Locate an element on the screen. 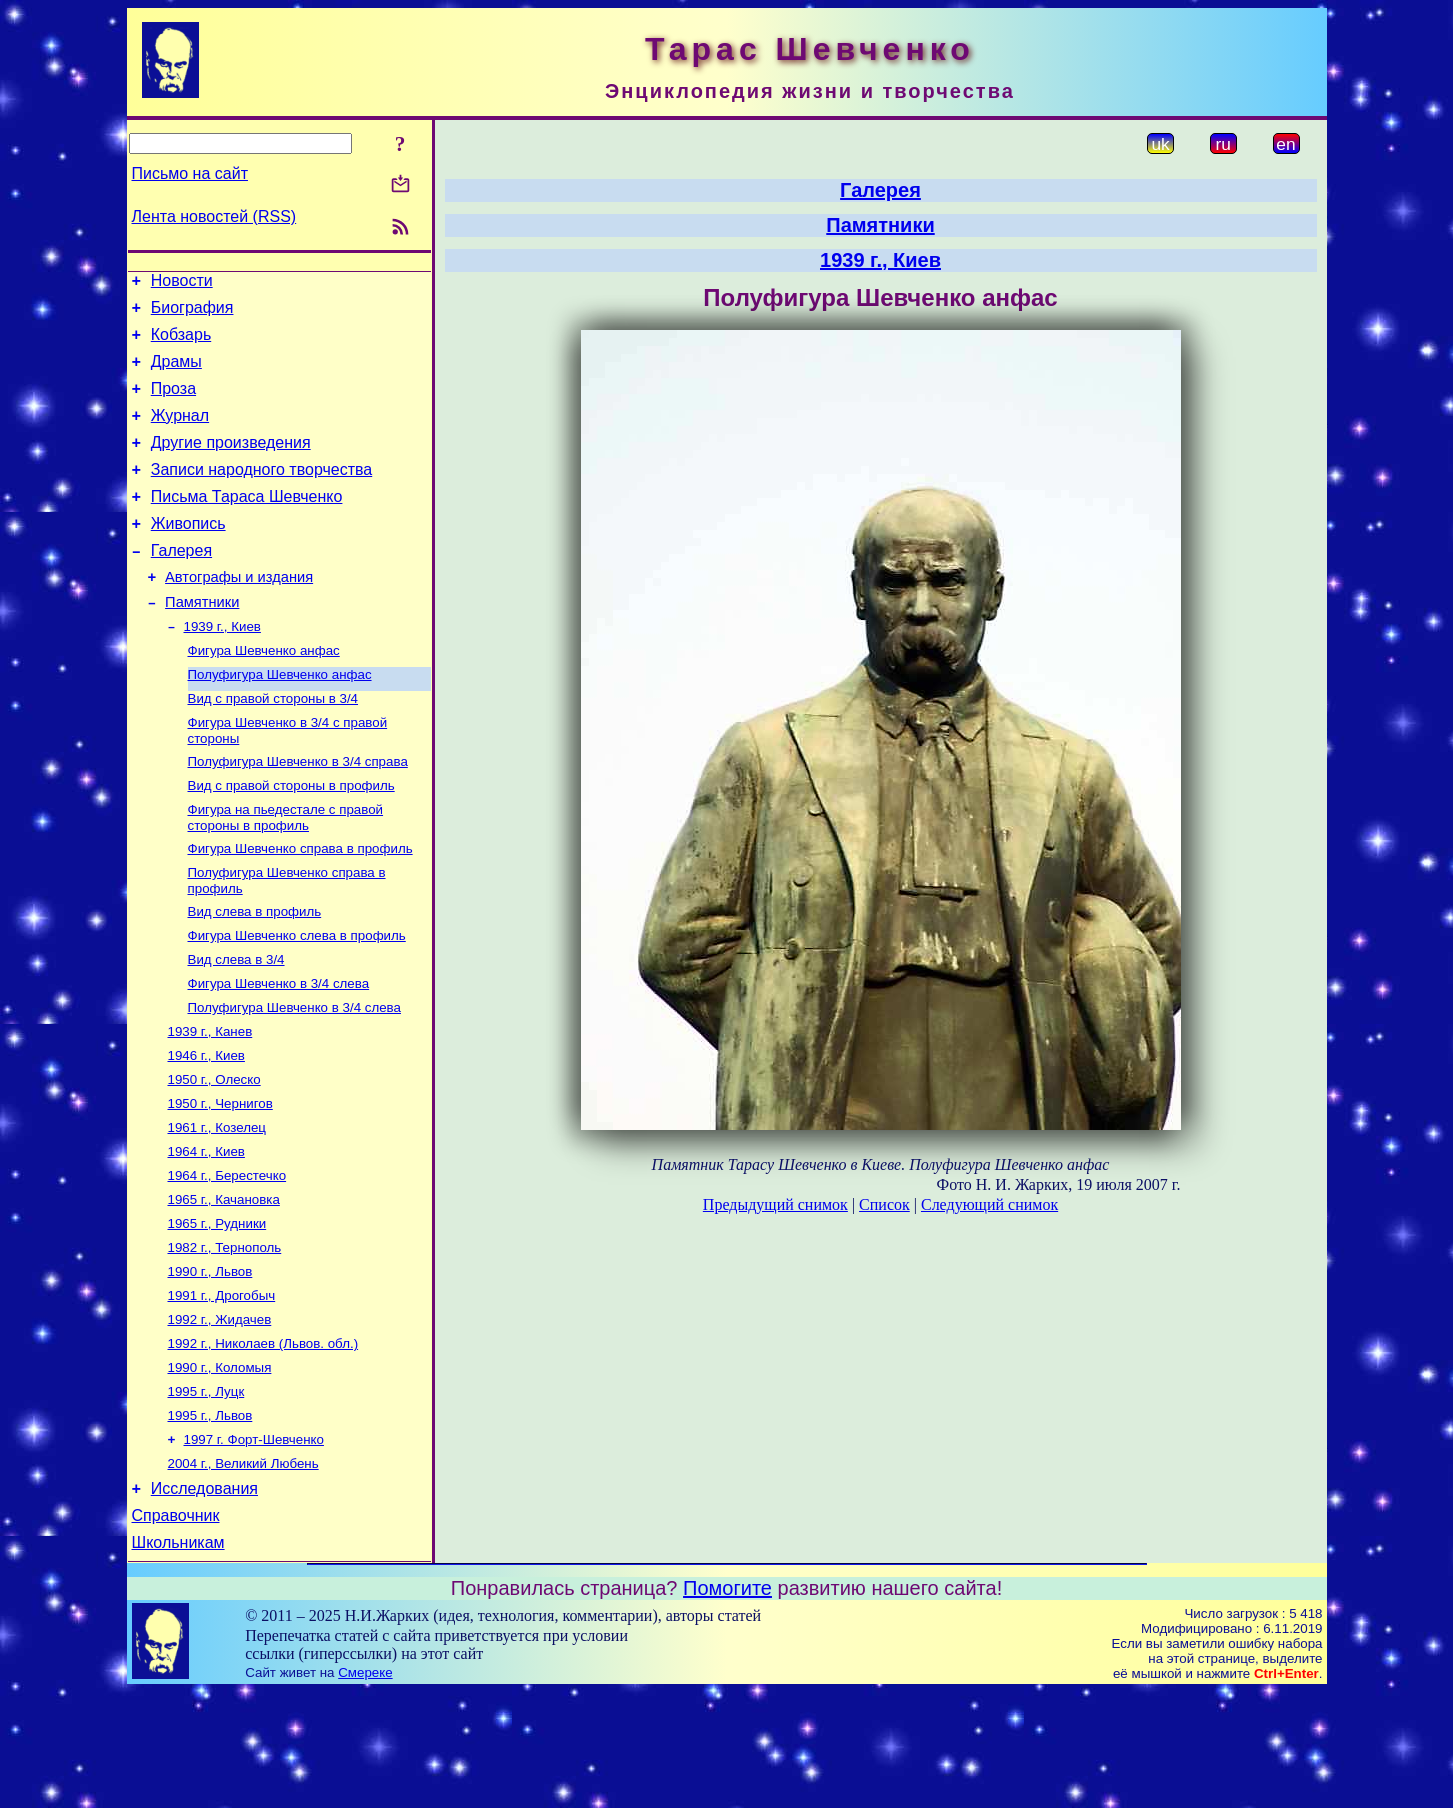 This screenshot has height=1808, width=1453. Исследования is located at coordinates (204, 1598).